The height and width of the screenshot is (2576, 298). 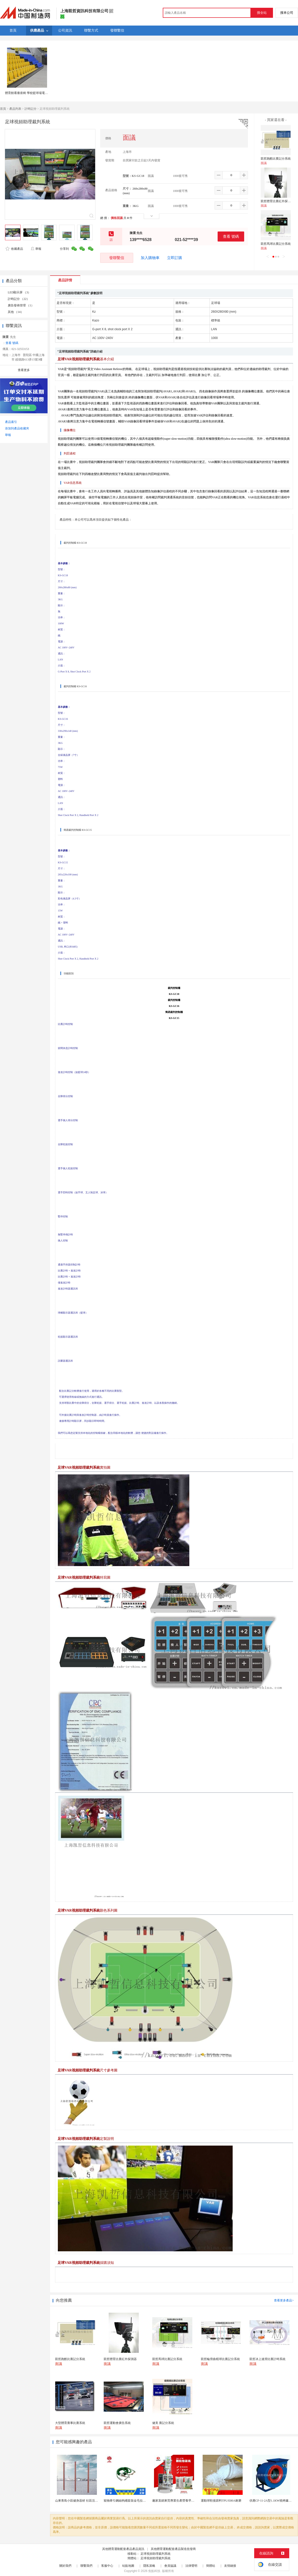 I want to click on 收藏產品, so click(x=14, y=249).